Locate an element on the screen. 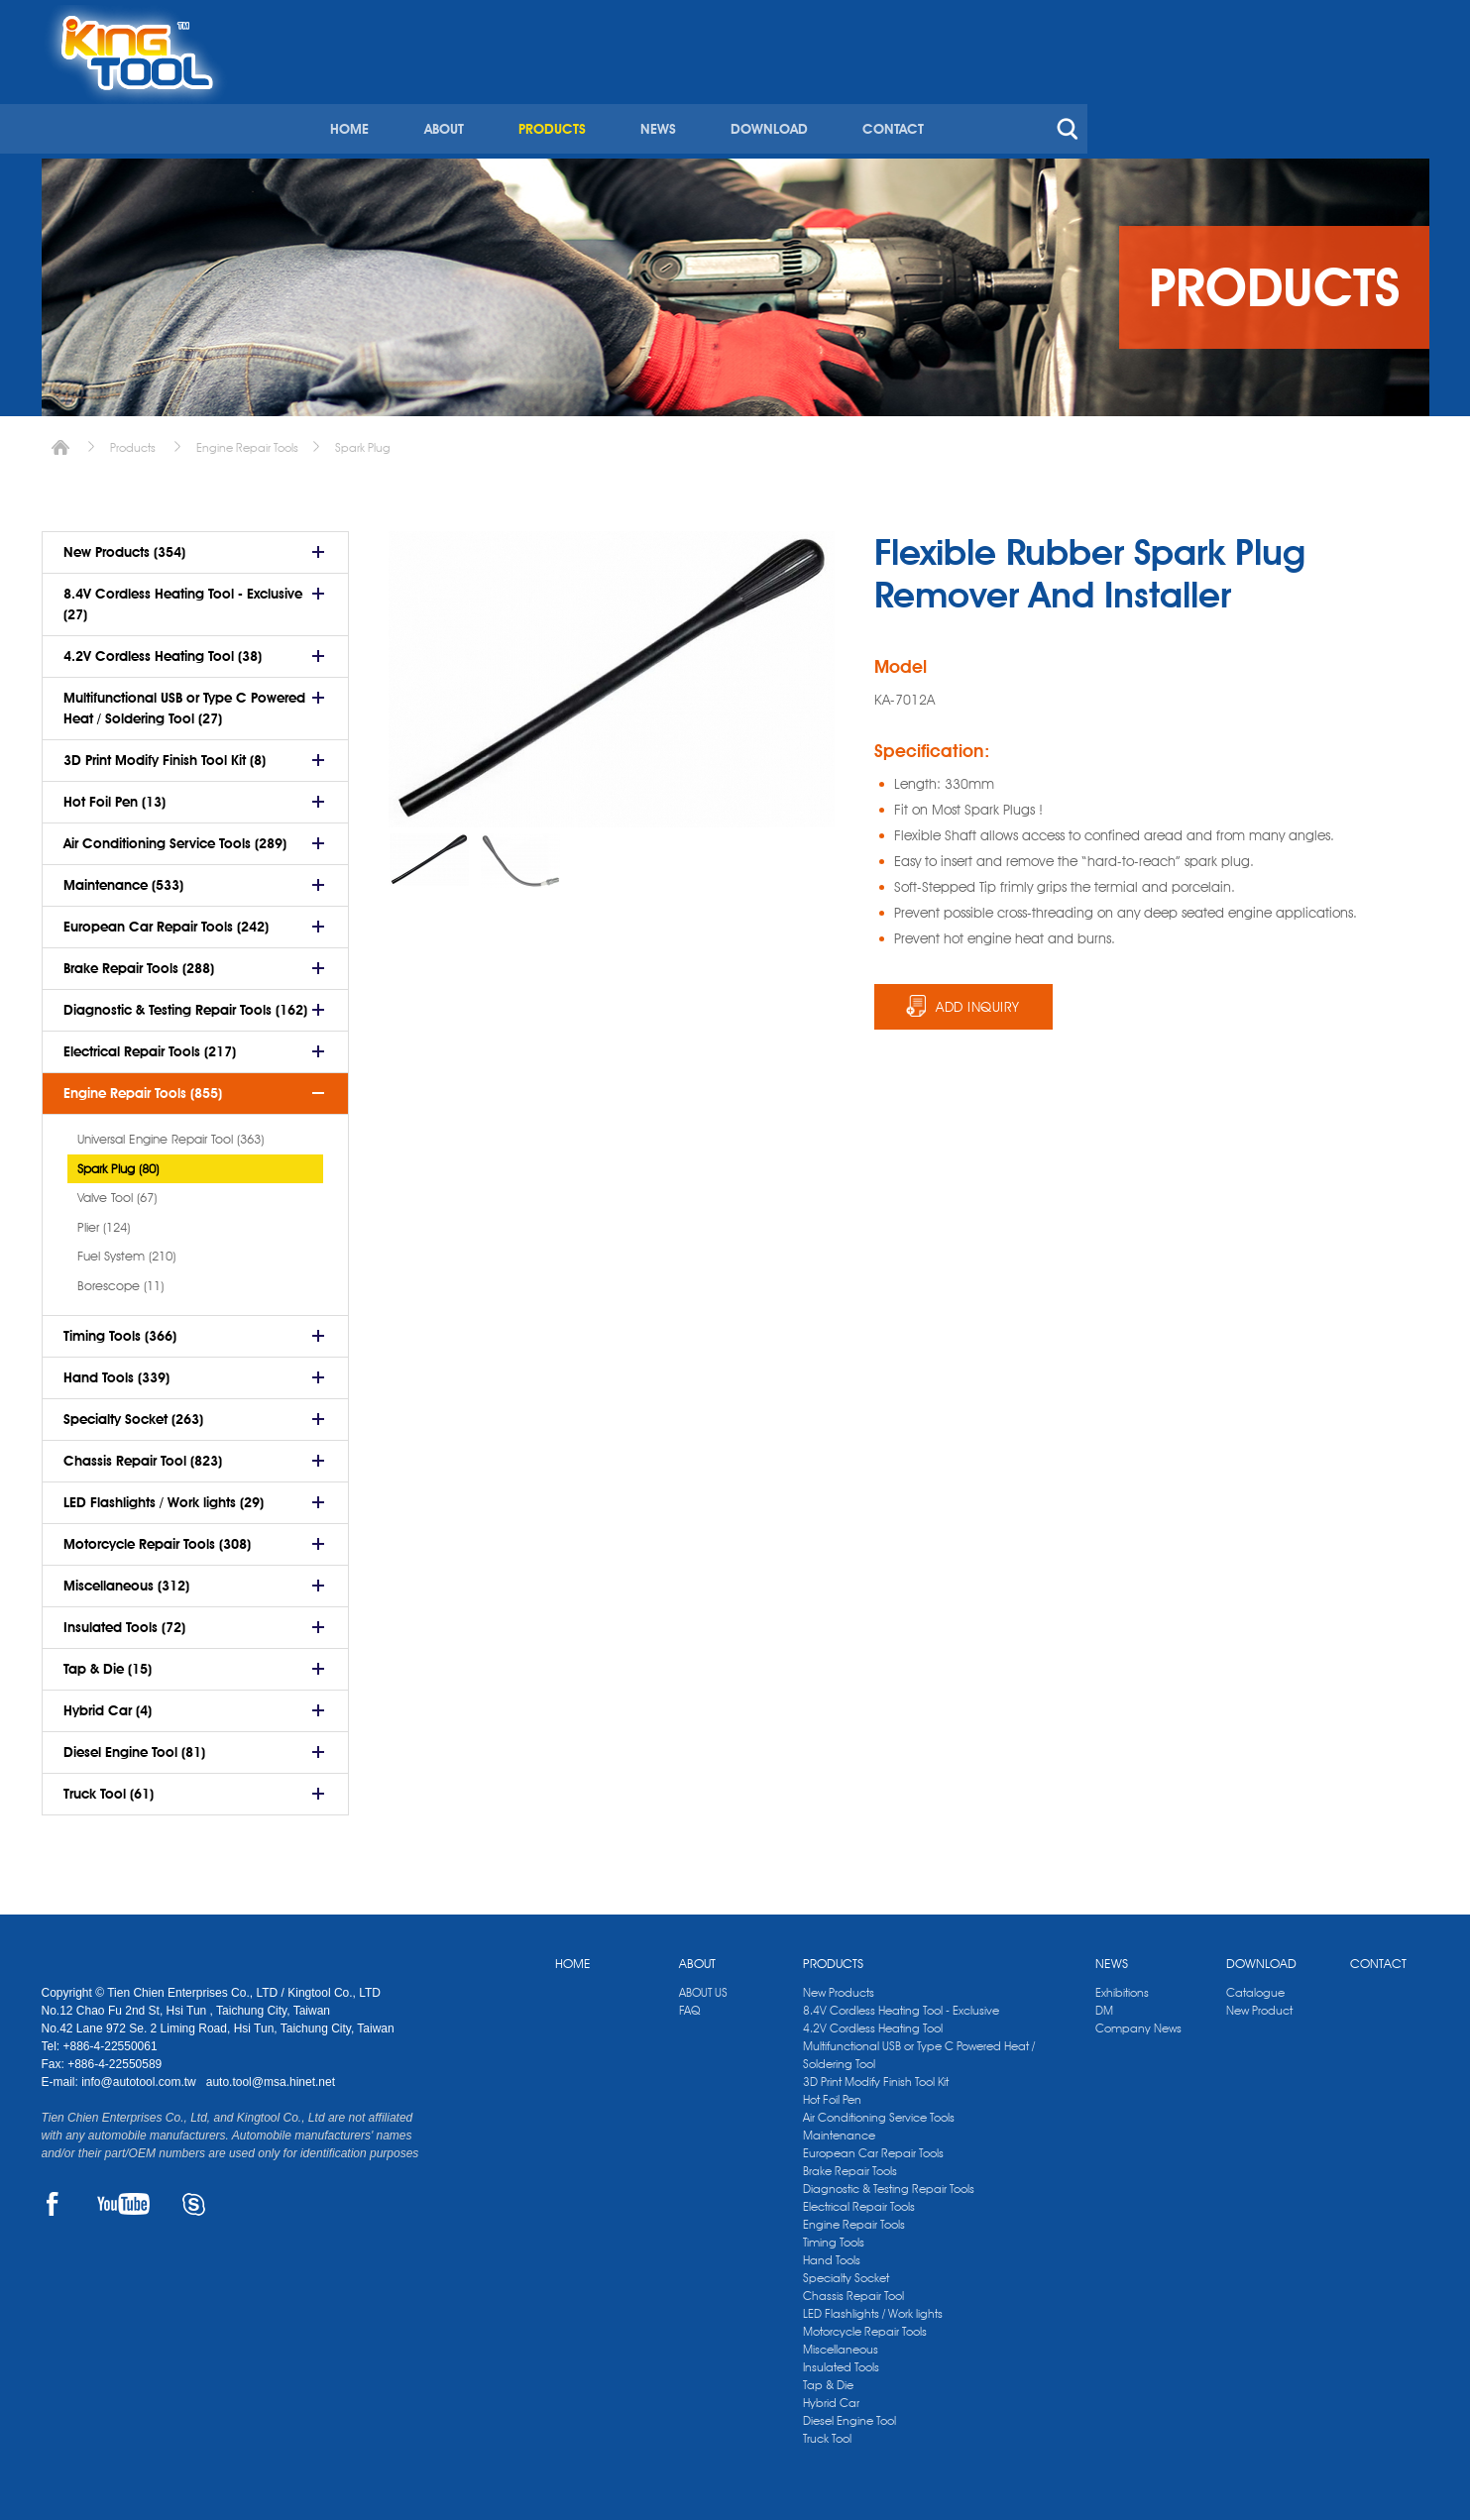 The image size is (1470, 2520). Catalogue is located at coordinates (1255, 1985).